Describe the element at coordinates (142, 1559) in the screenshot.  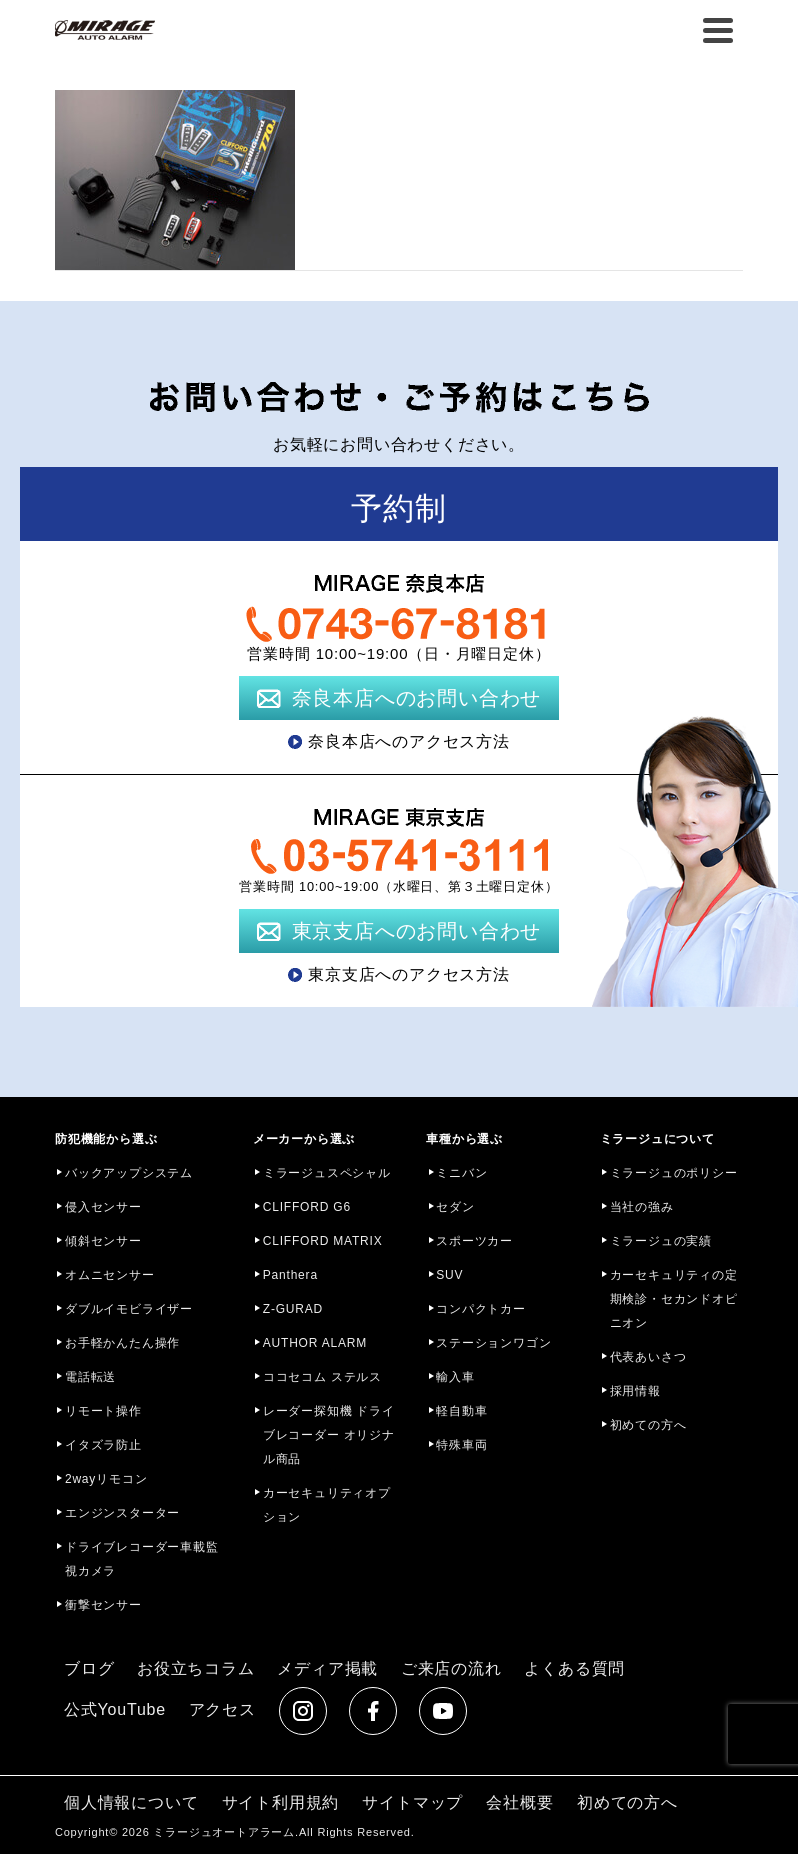
I see `ドライブレコーダー車載監視カメラ` at that location.